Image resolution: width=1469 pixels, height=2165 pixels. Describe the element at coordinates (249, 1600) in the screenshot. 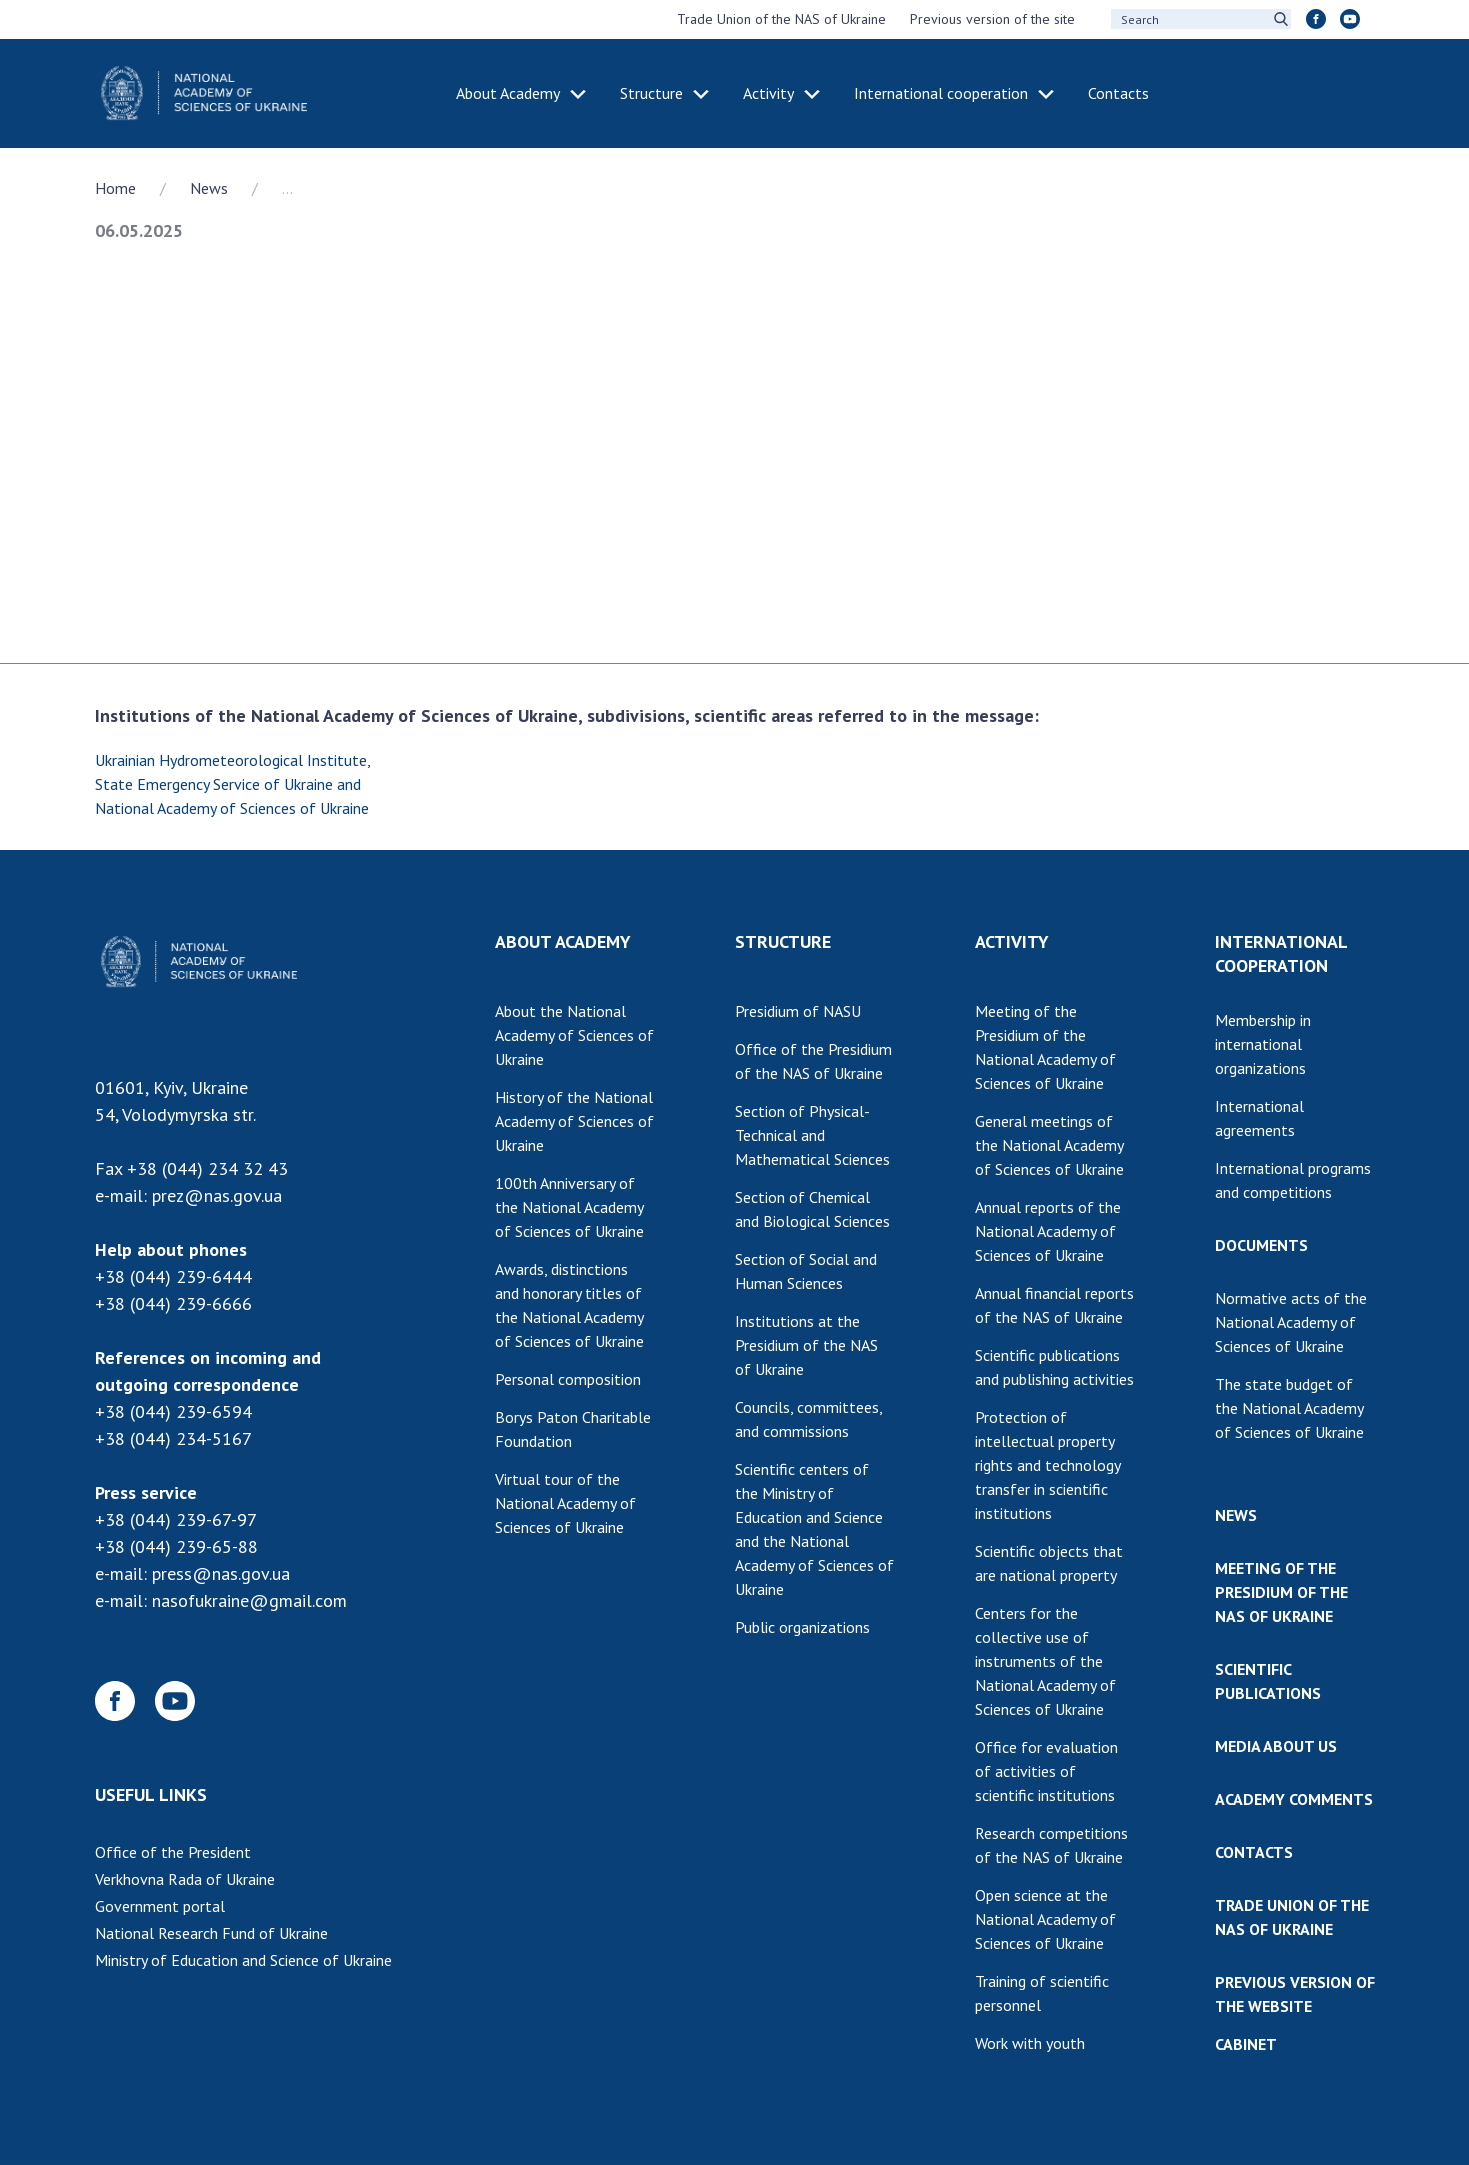

I see `nasofukraine@gmail.com` at that location.